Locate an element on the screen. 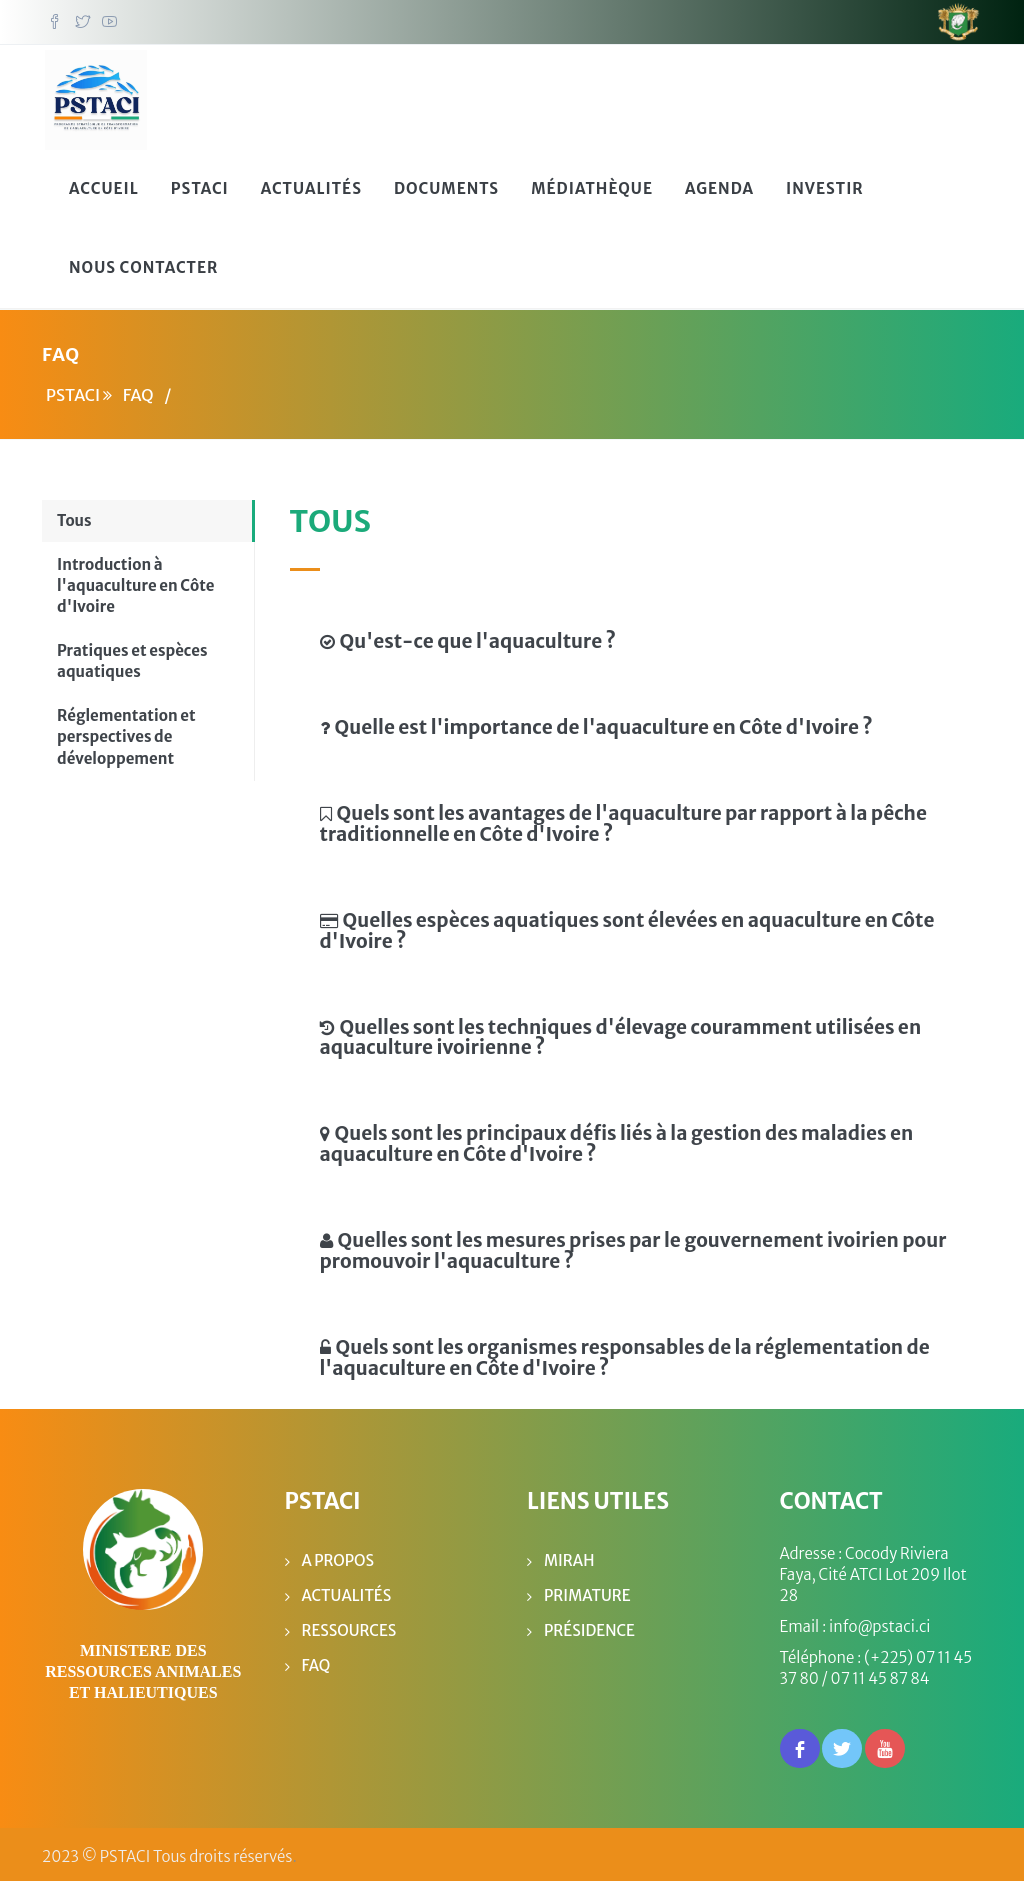 Image resolution: width=1024 pixels, height=1881 pixels. Nous Contacter is located at coordinates (143, 263).